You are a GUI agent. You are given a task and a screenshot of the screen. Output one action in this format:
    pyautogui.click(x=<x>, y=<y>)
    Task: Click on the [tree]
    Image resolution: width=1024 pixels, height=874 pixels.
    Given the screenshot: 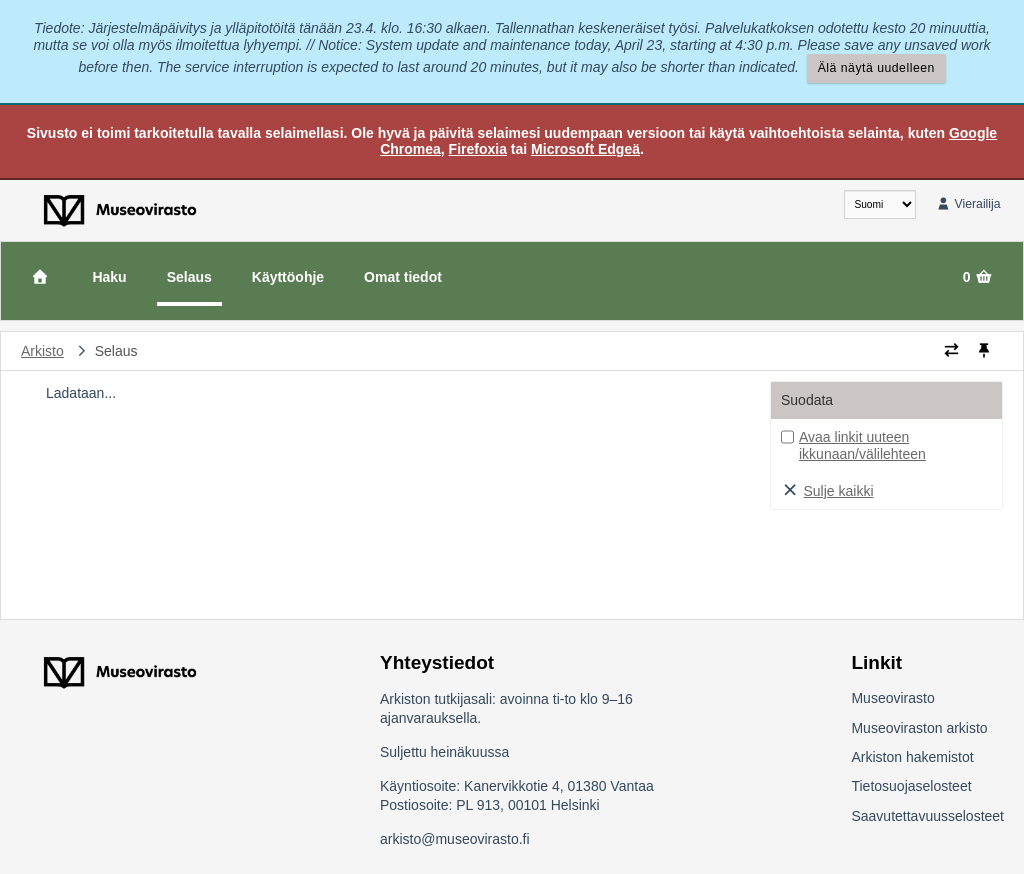 What is the action you would take?
    pyautogui.click(x=387, y=393)
    